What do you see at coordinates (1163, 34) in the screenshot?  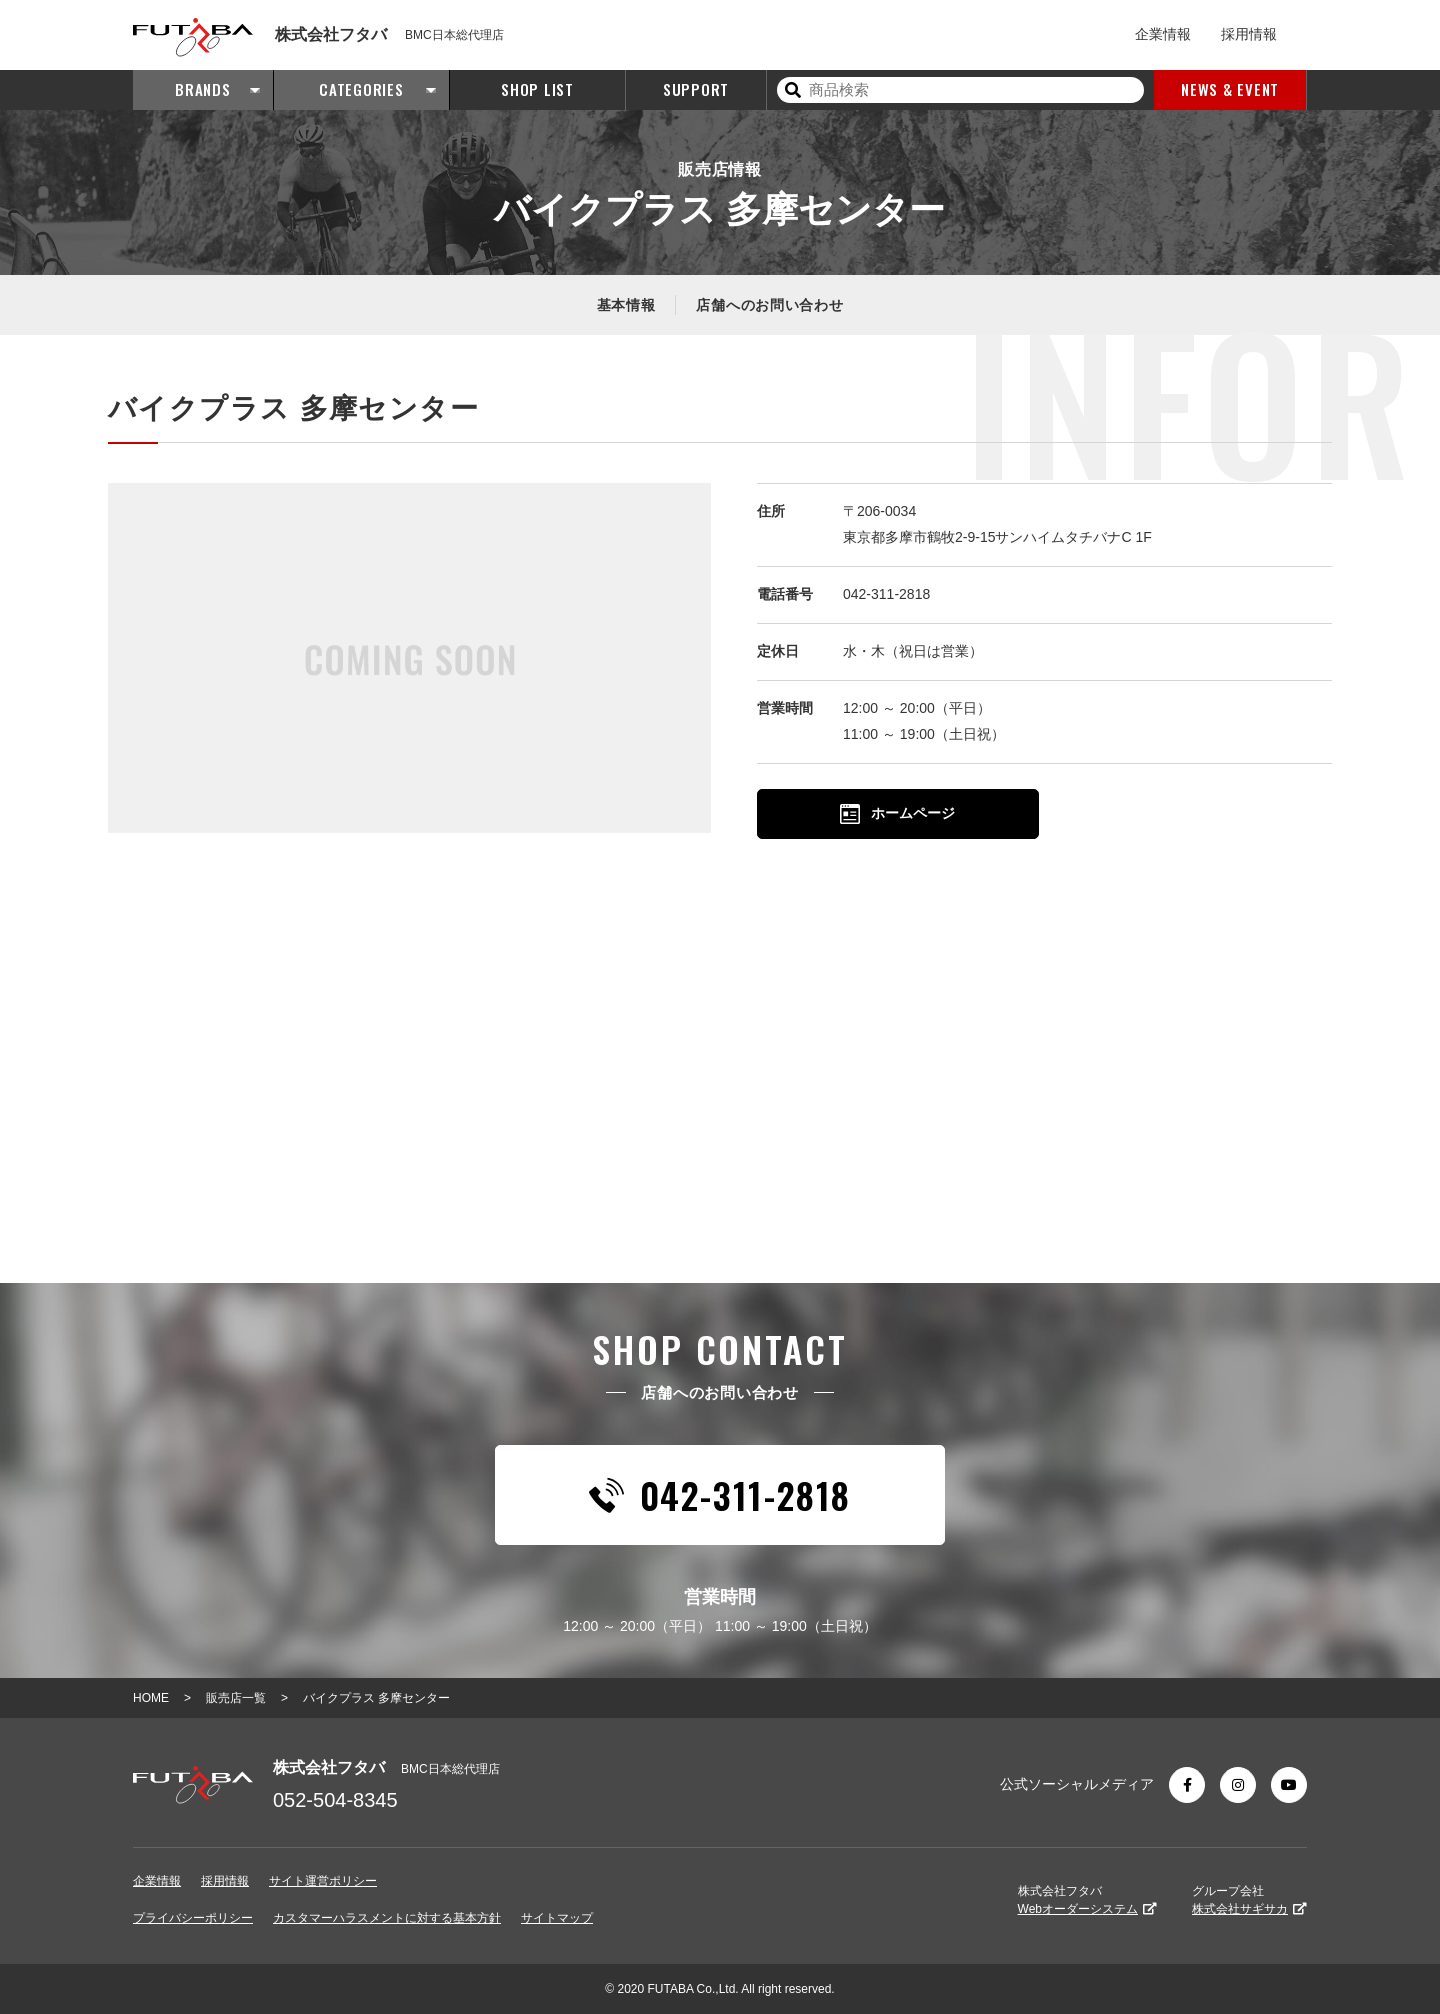 I see `企業情報` at bounding box center [1163, 34].